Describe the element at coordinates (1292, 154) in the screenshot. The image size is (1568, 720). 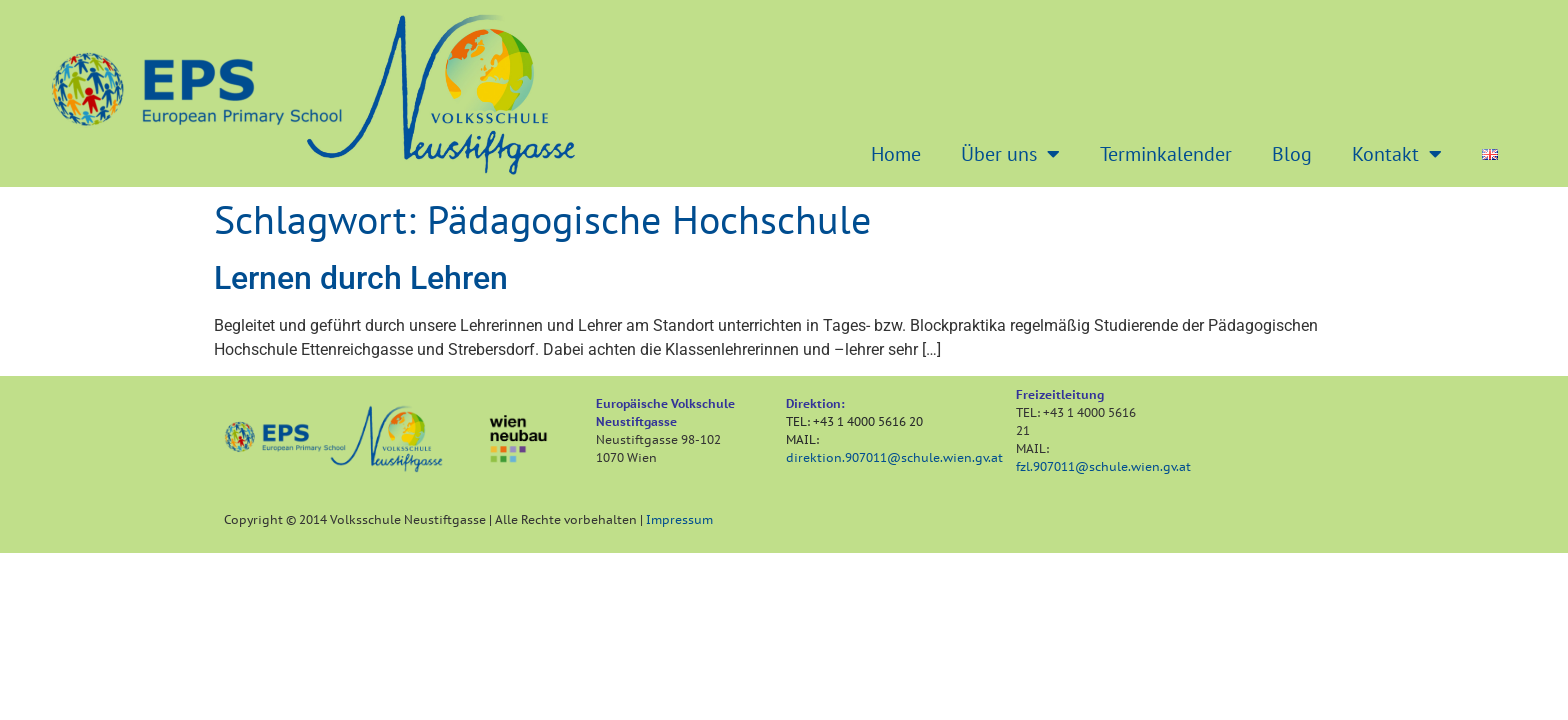
I see `Blog` at that location.